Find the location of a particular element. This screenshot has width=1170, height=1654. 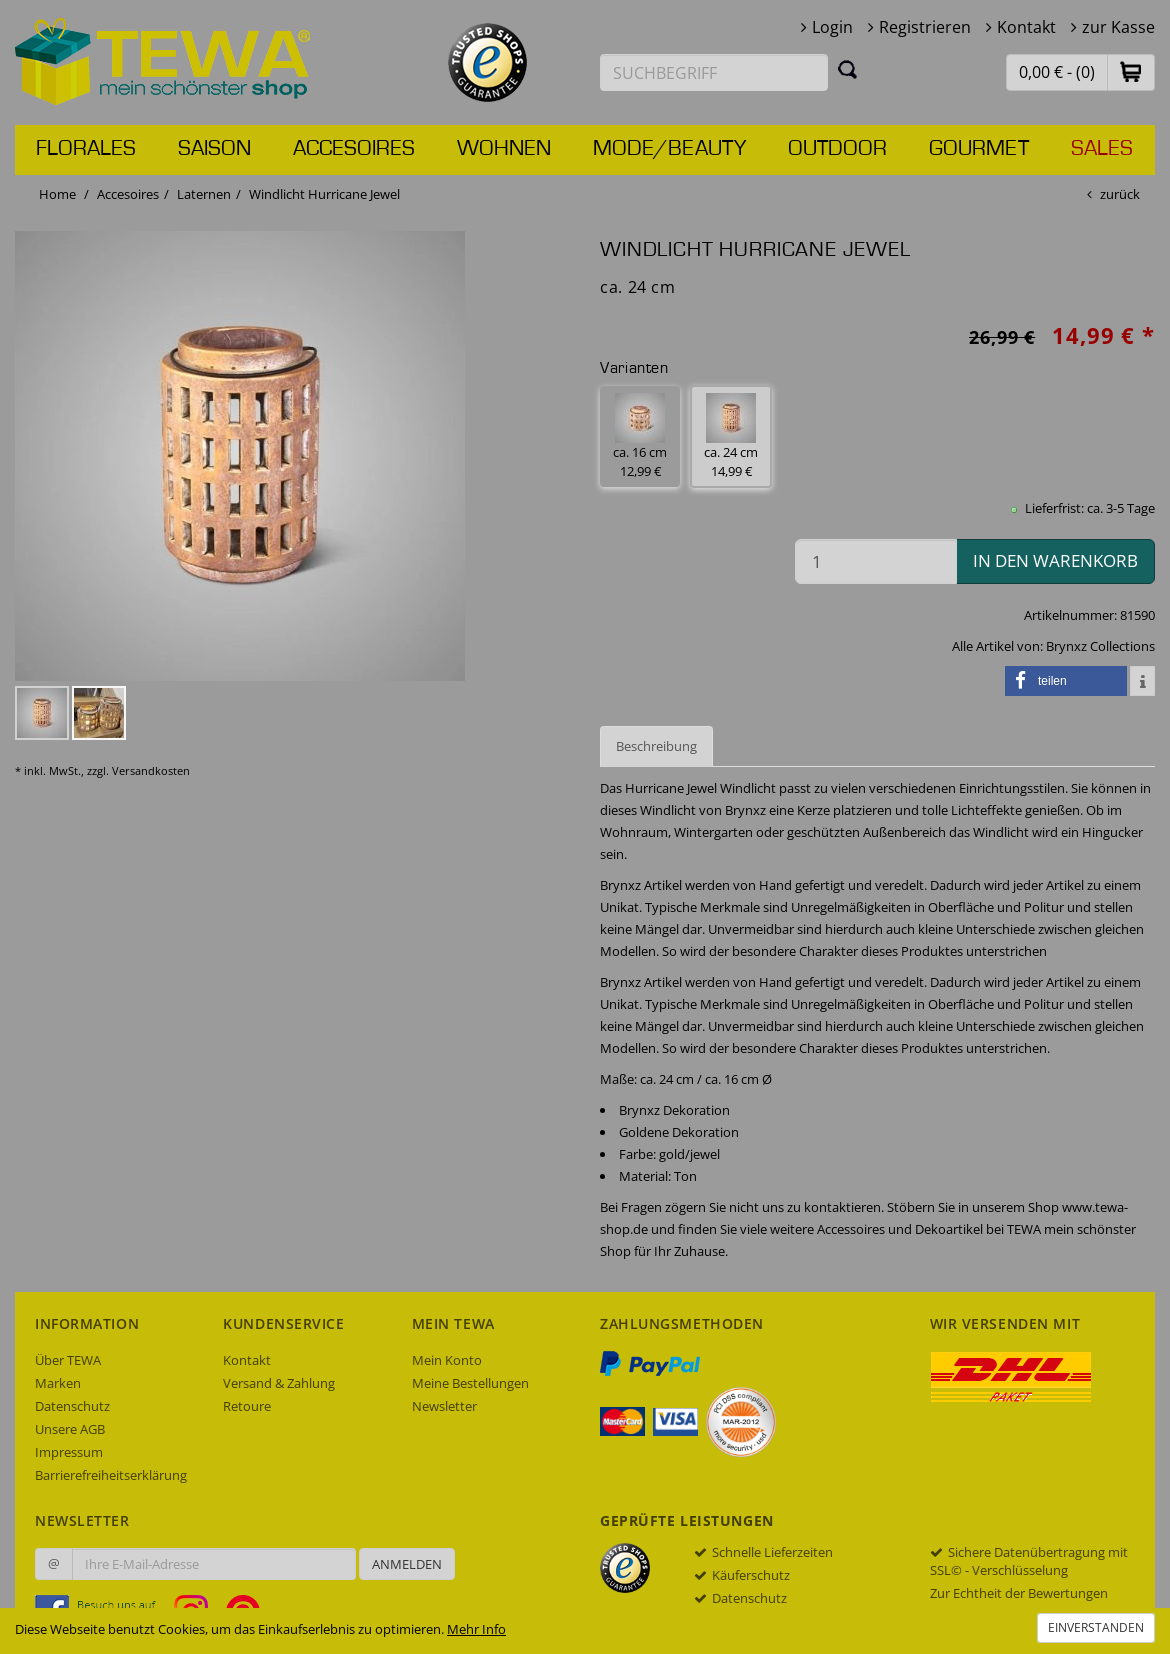

Home is located at coordinates (57, 194).